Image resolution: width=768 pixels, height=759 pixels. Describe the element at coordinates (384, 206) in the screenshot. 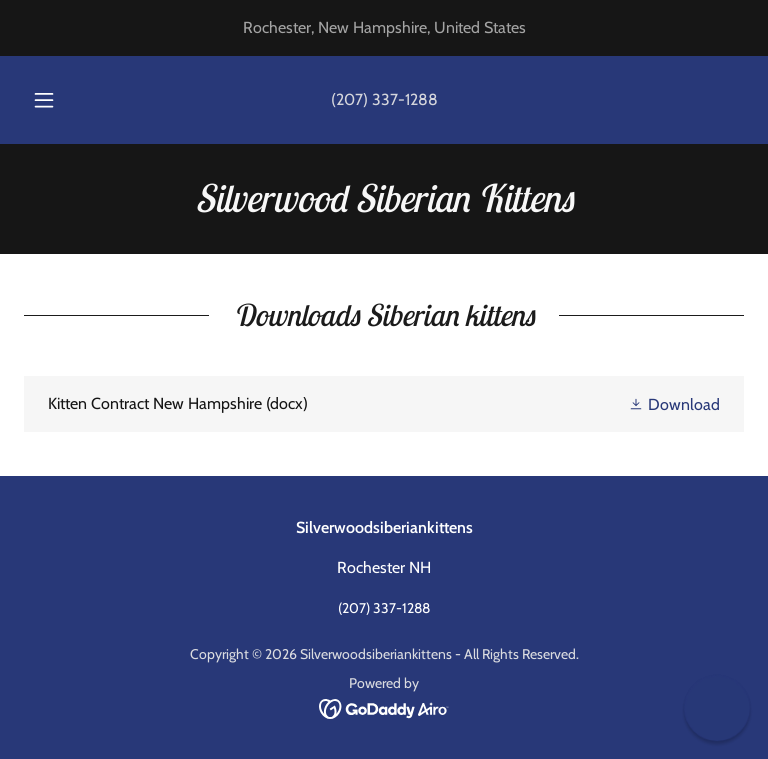

I see `[link]` at that location.